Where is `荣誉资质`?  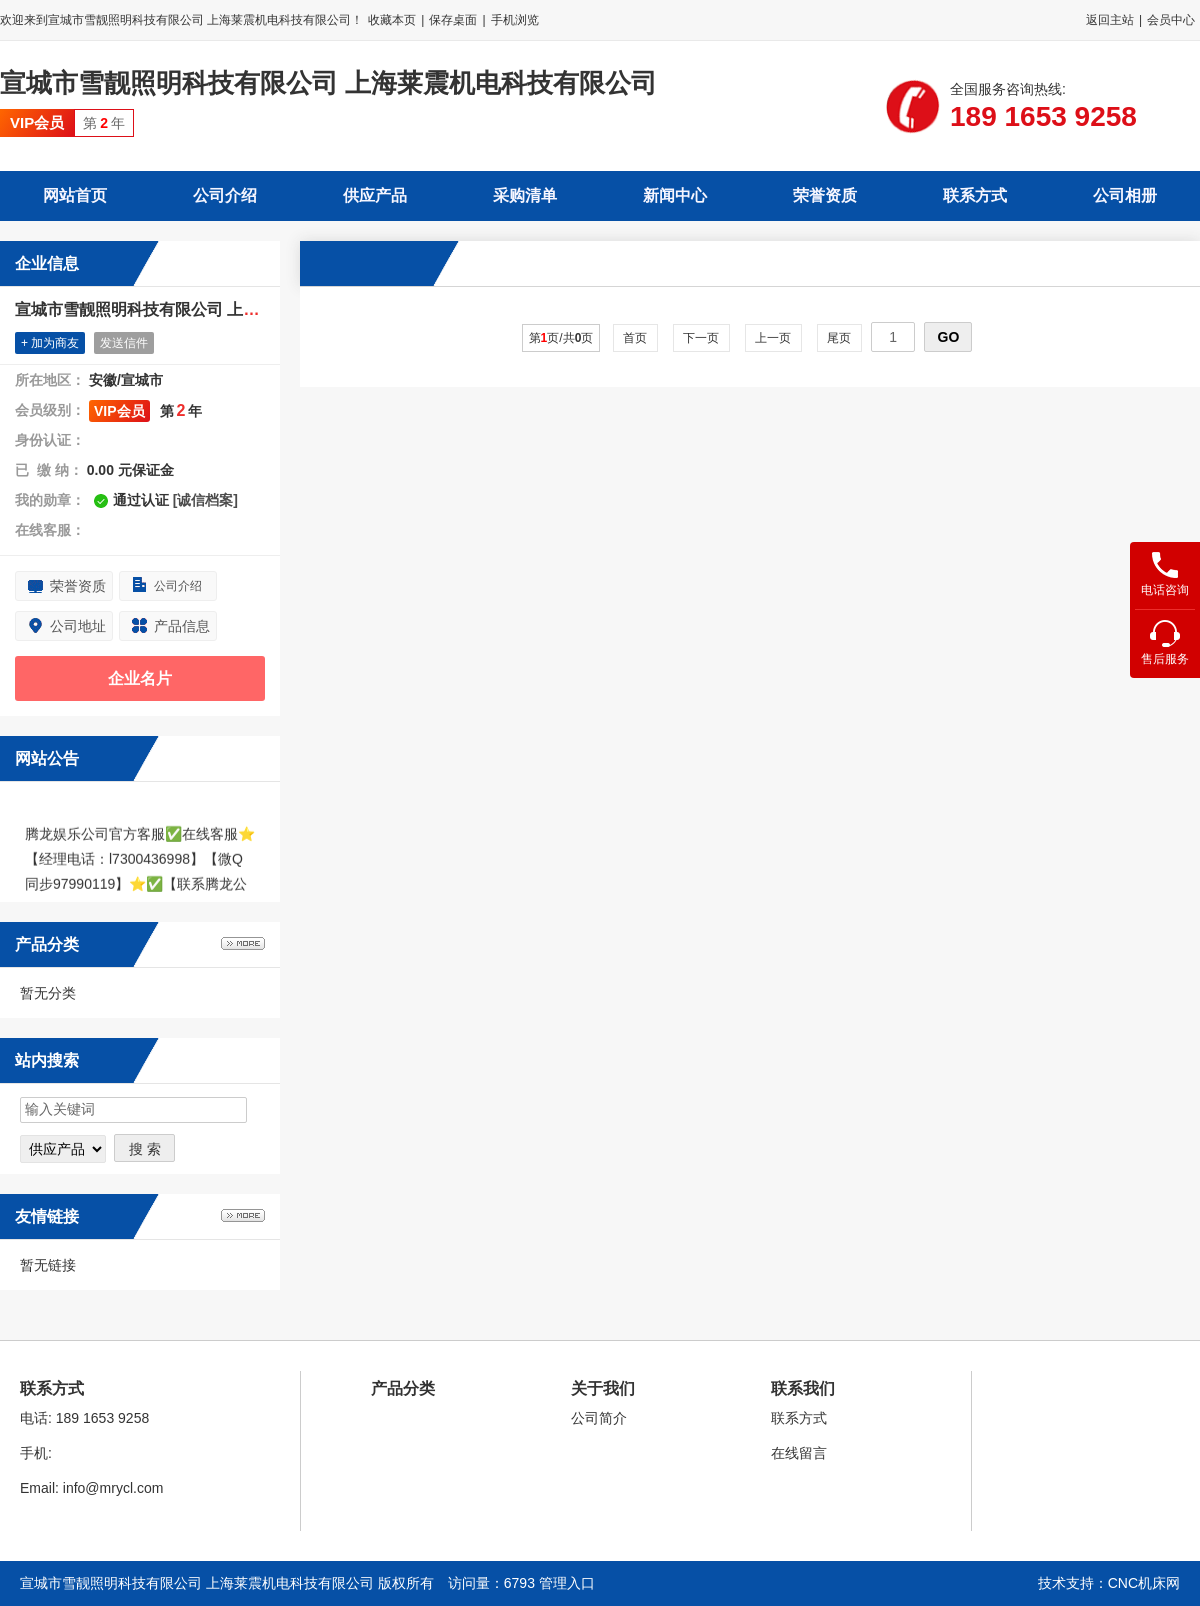 荣誉资质 is located at coordinates (825, 195).